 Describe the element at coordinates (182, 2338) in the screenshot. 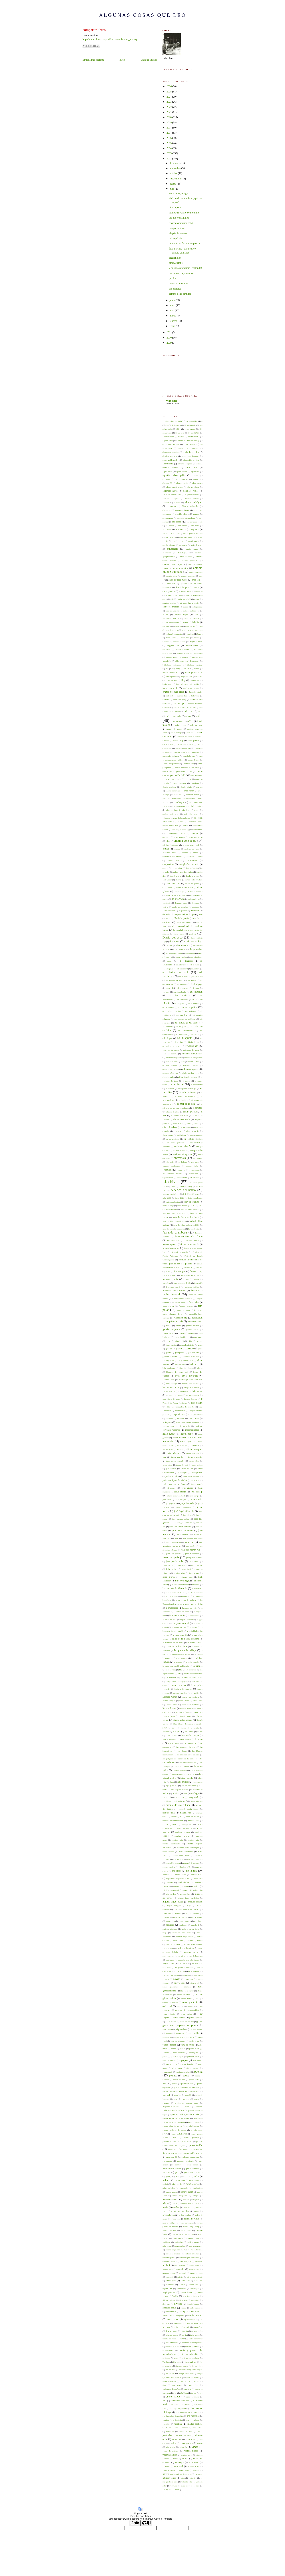

I see `tayer` at that location.